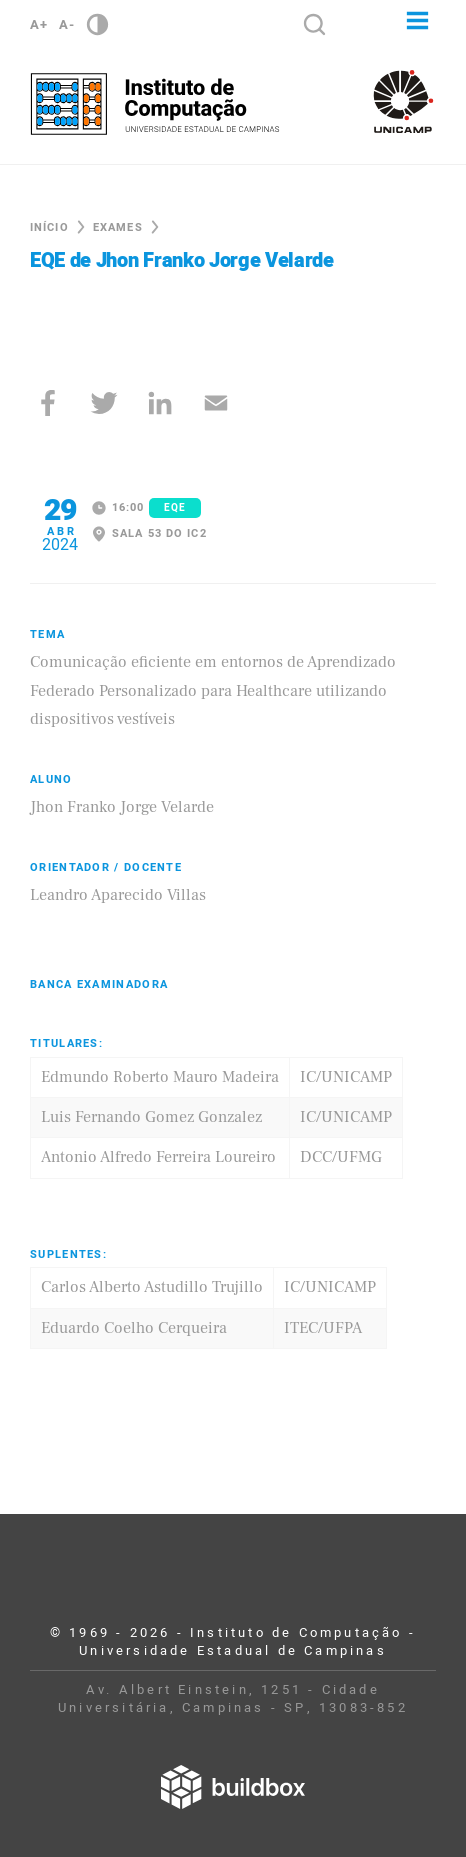 The image size is (466, 1857). Describe the element at coordinates (403, 101) in the screenshot. I see `Unicamp - Universidade Estadual de Campinas` at that location.